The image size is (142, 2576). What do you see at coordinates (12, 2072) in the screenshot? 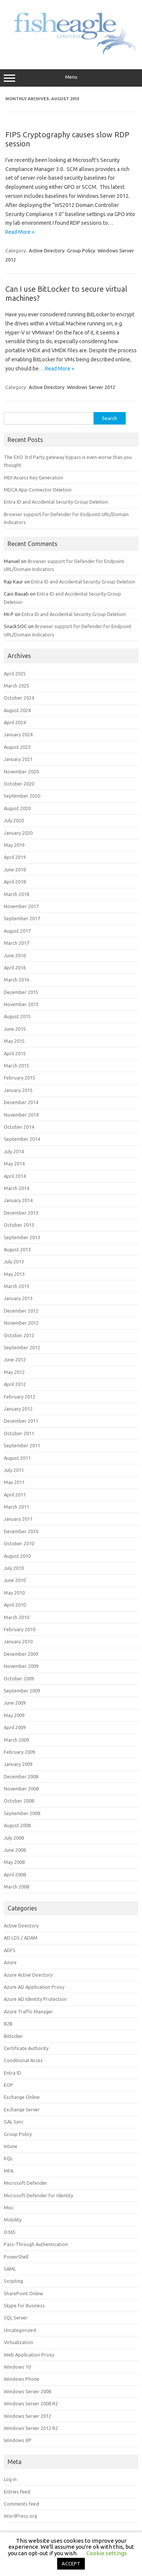
I see `Entra ID` at bounding box center [12, 2072].